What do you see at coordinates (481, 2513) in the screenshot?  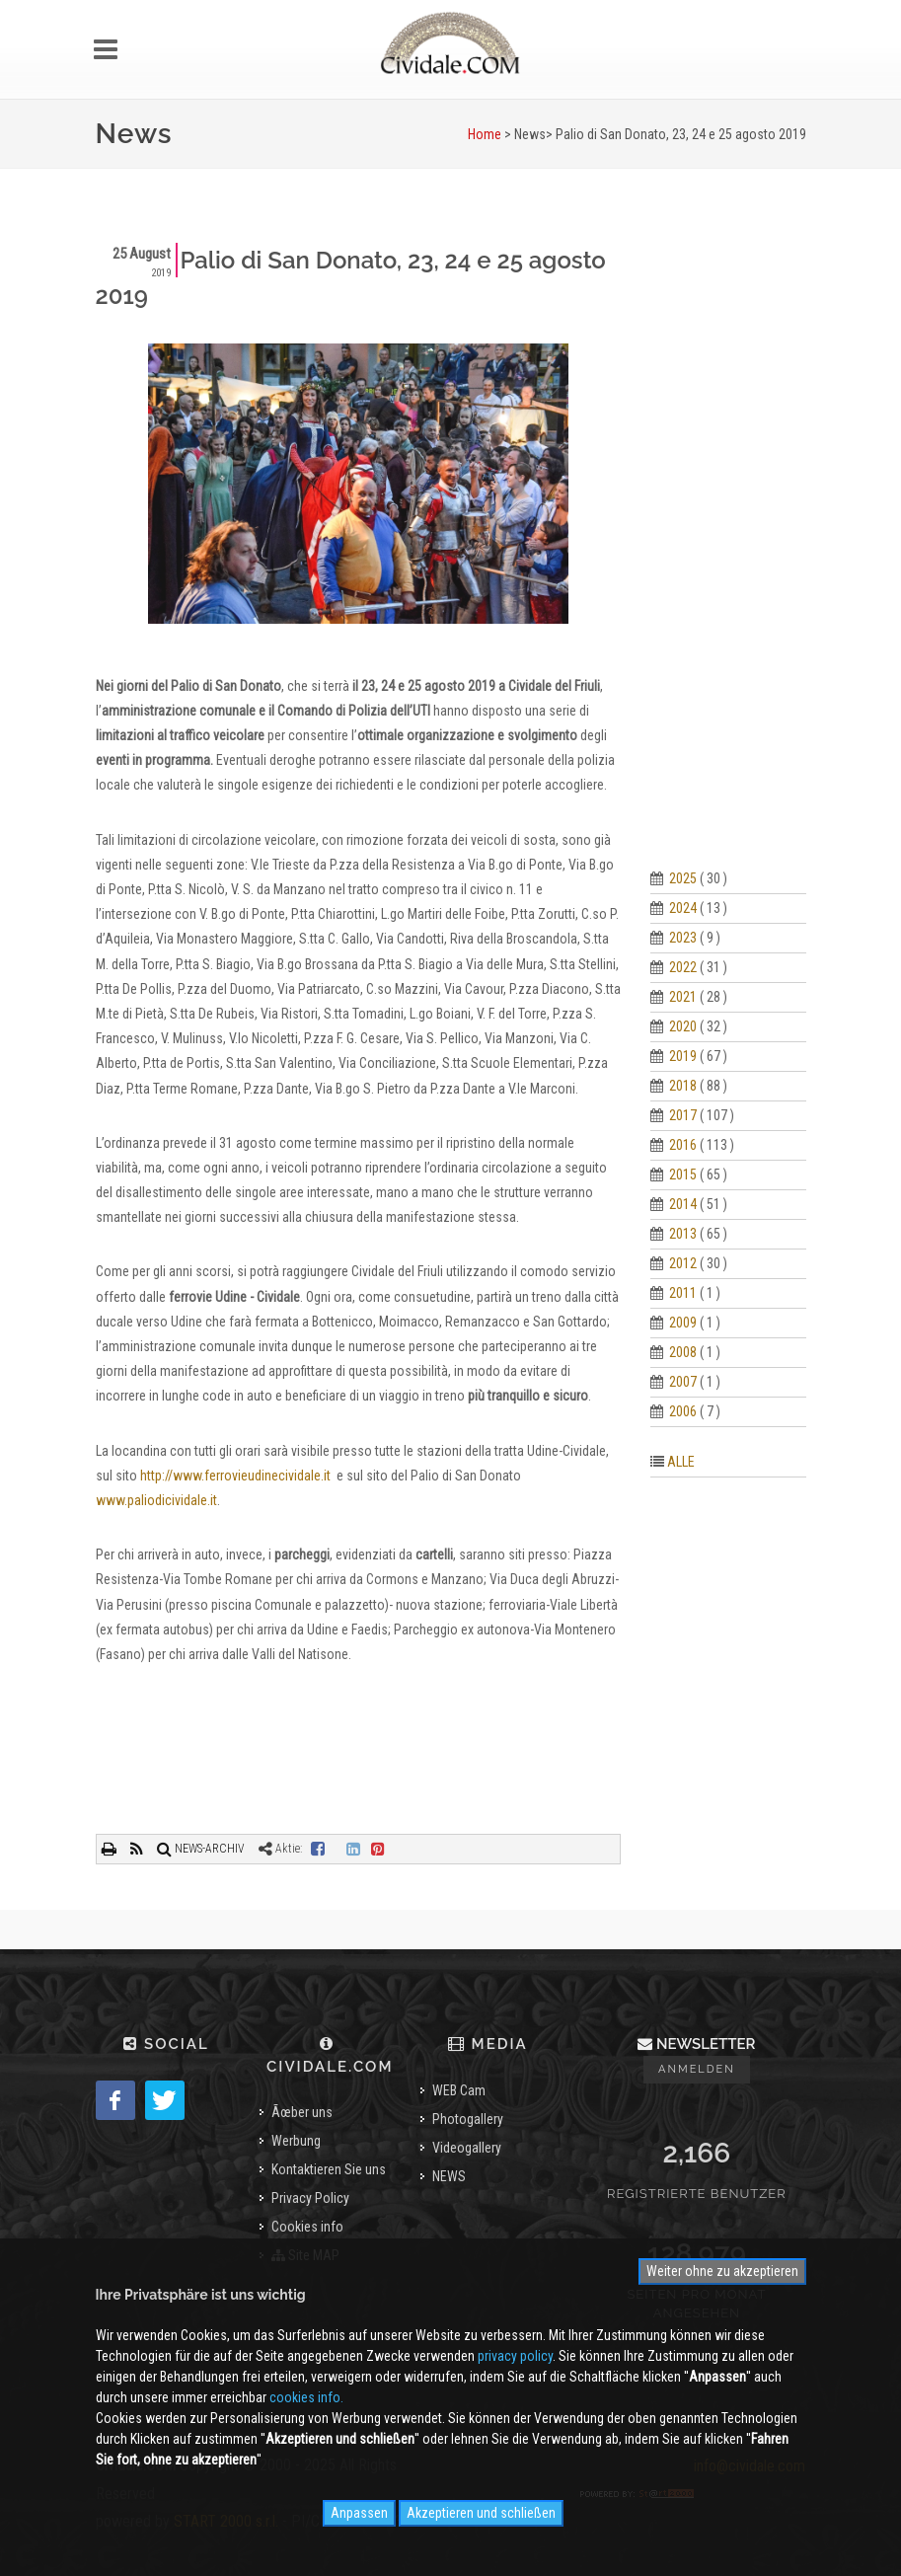 I see `Akzeptieren und schließen` at bounding box center [481, 2513].